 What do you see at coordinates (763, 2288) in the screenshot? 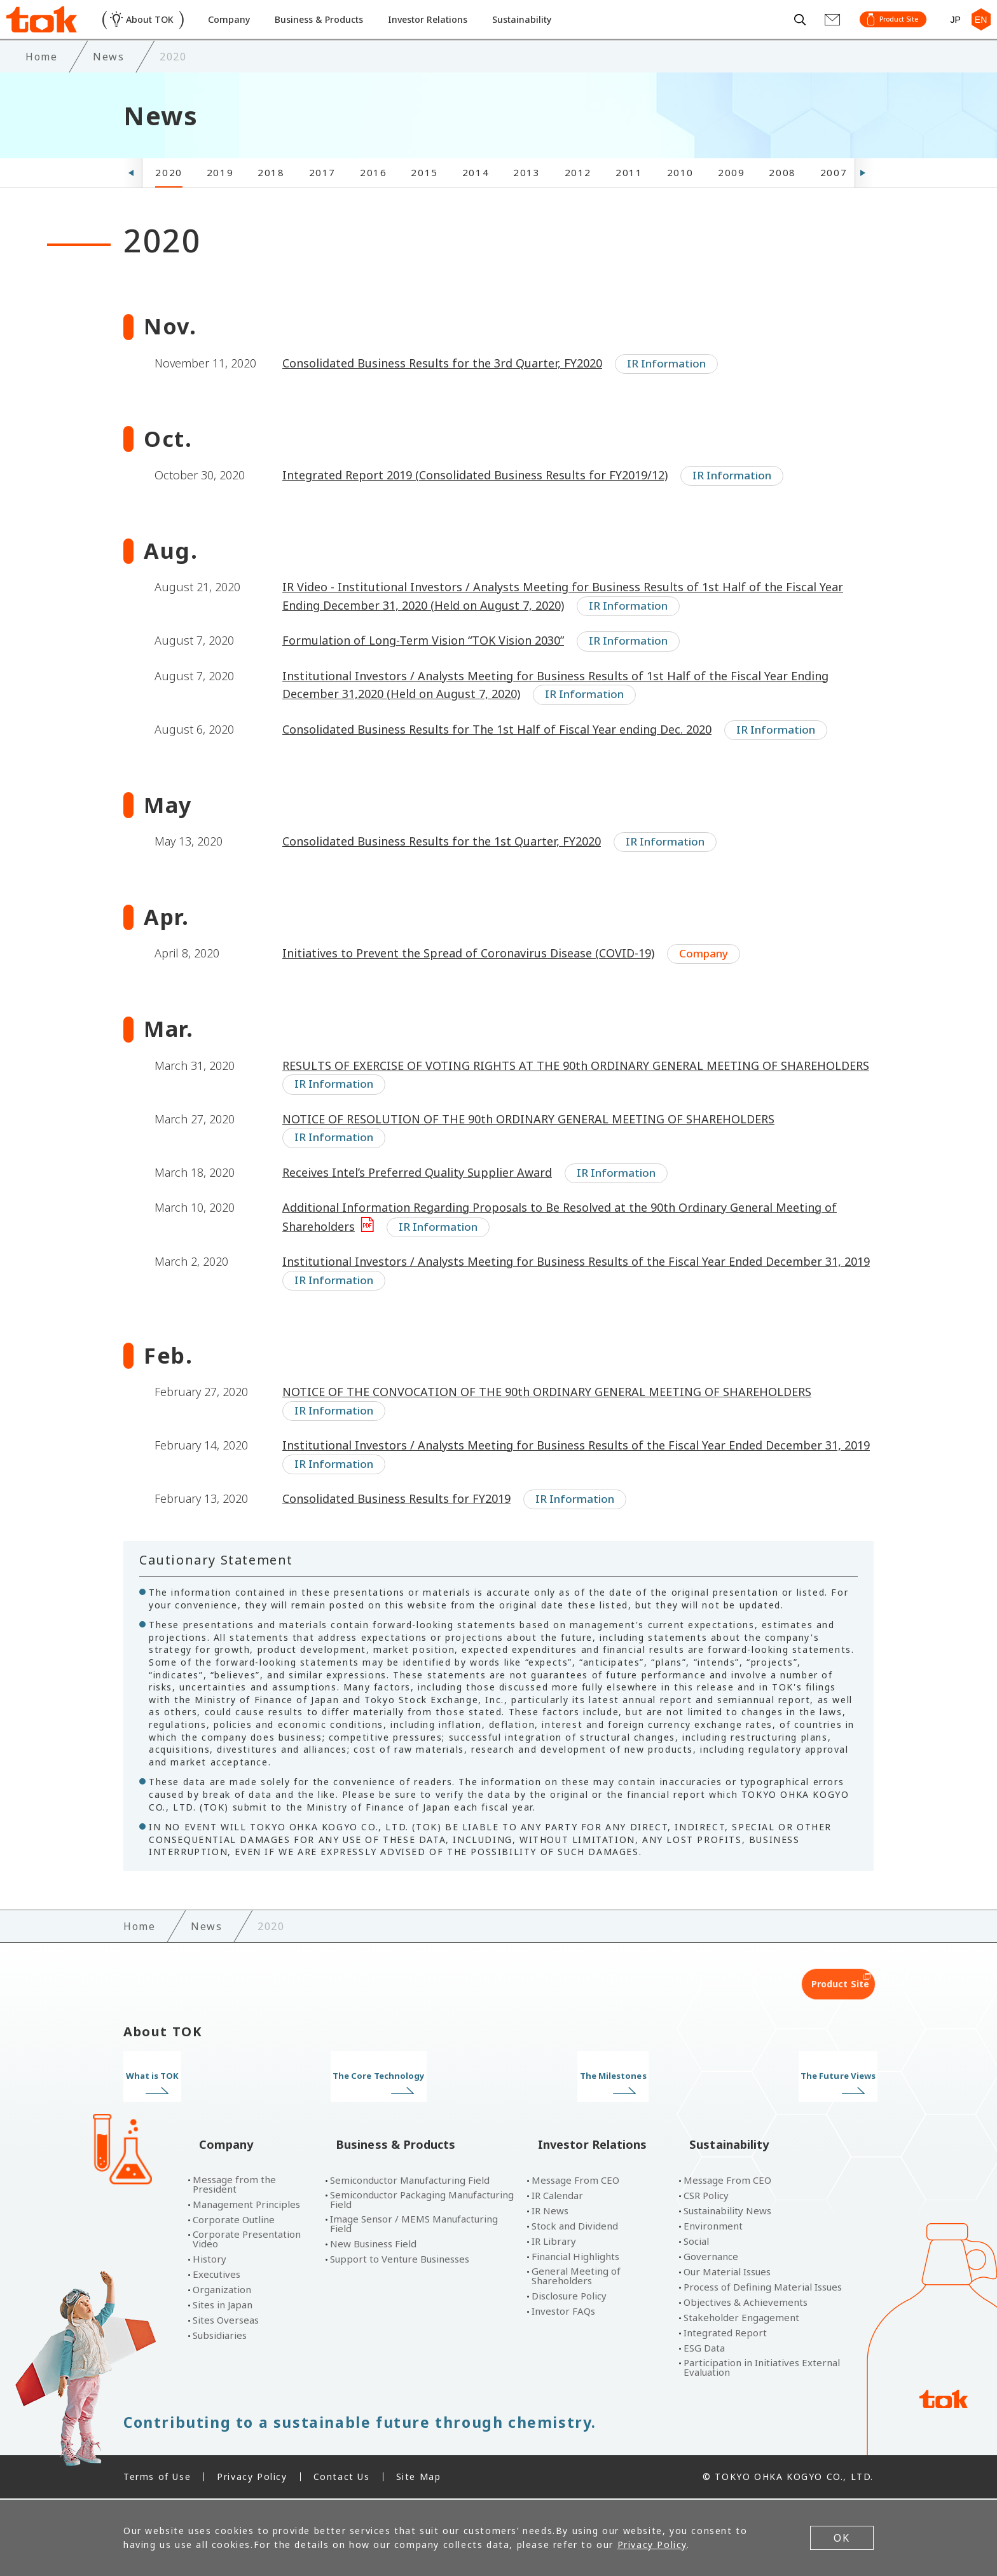
I see `Process of Defining Material Issues` at bounding box center [763, 2288].